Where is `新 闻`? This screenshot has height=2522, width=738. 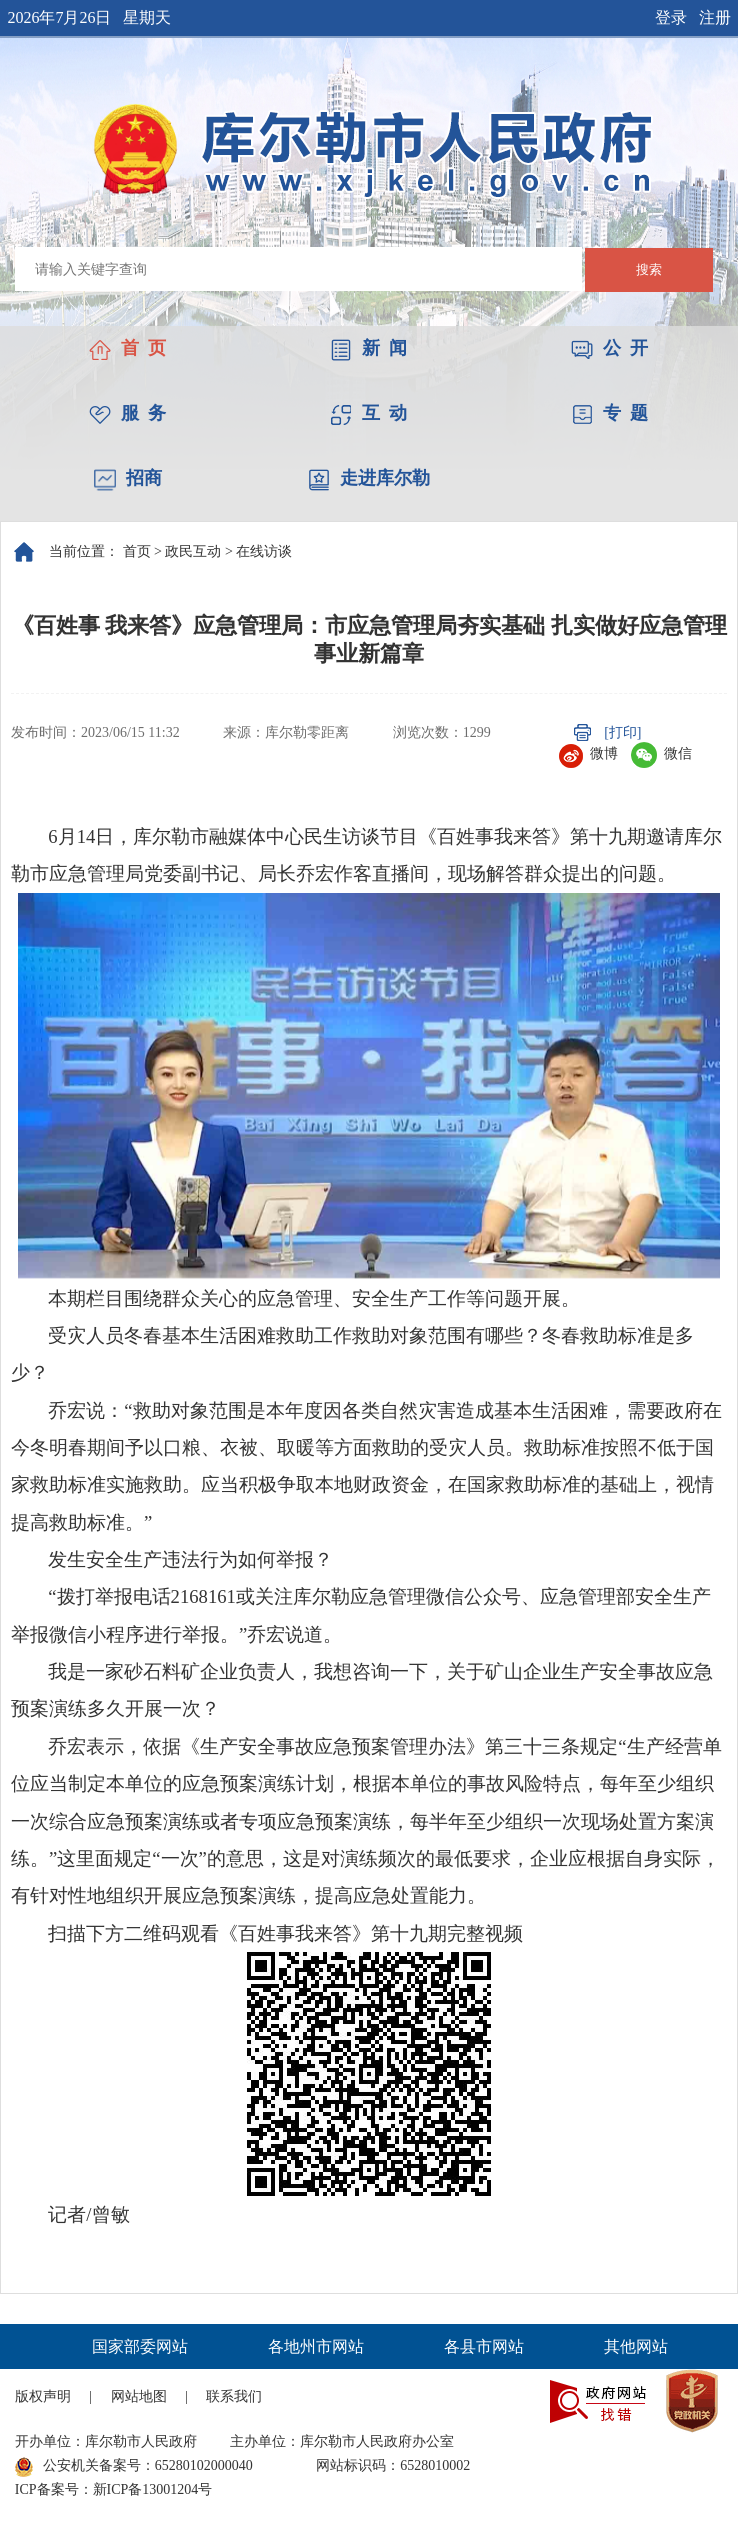 新 闻 is located at coordinates (368, 348).